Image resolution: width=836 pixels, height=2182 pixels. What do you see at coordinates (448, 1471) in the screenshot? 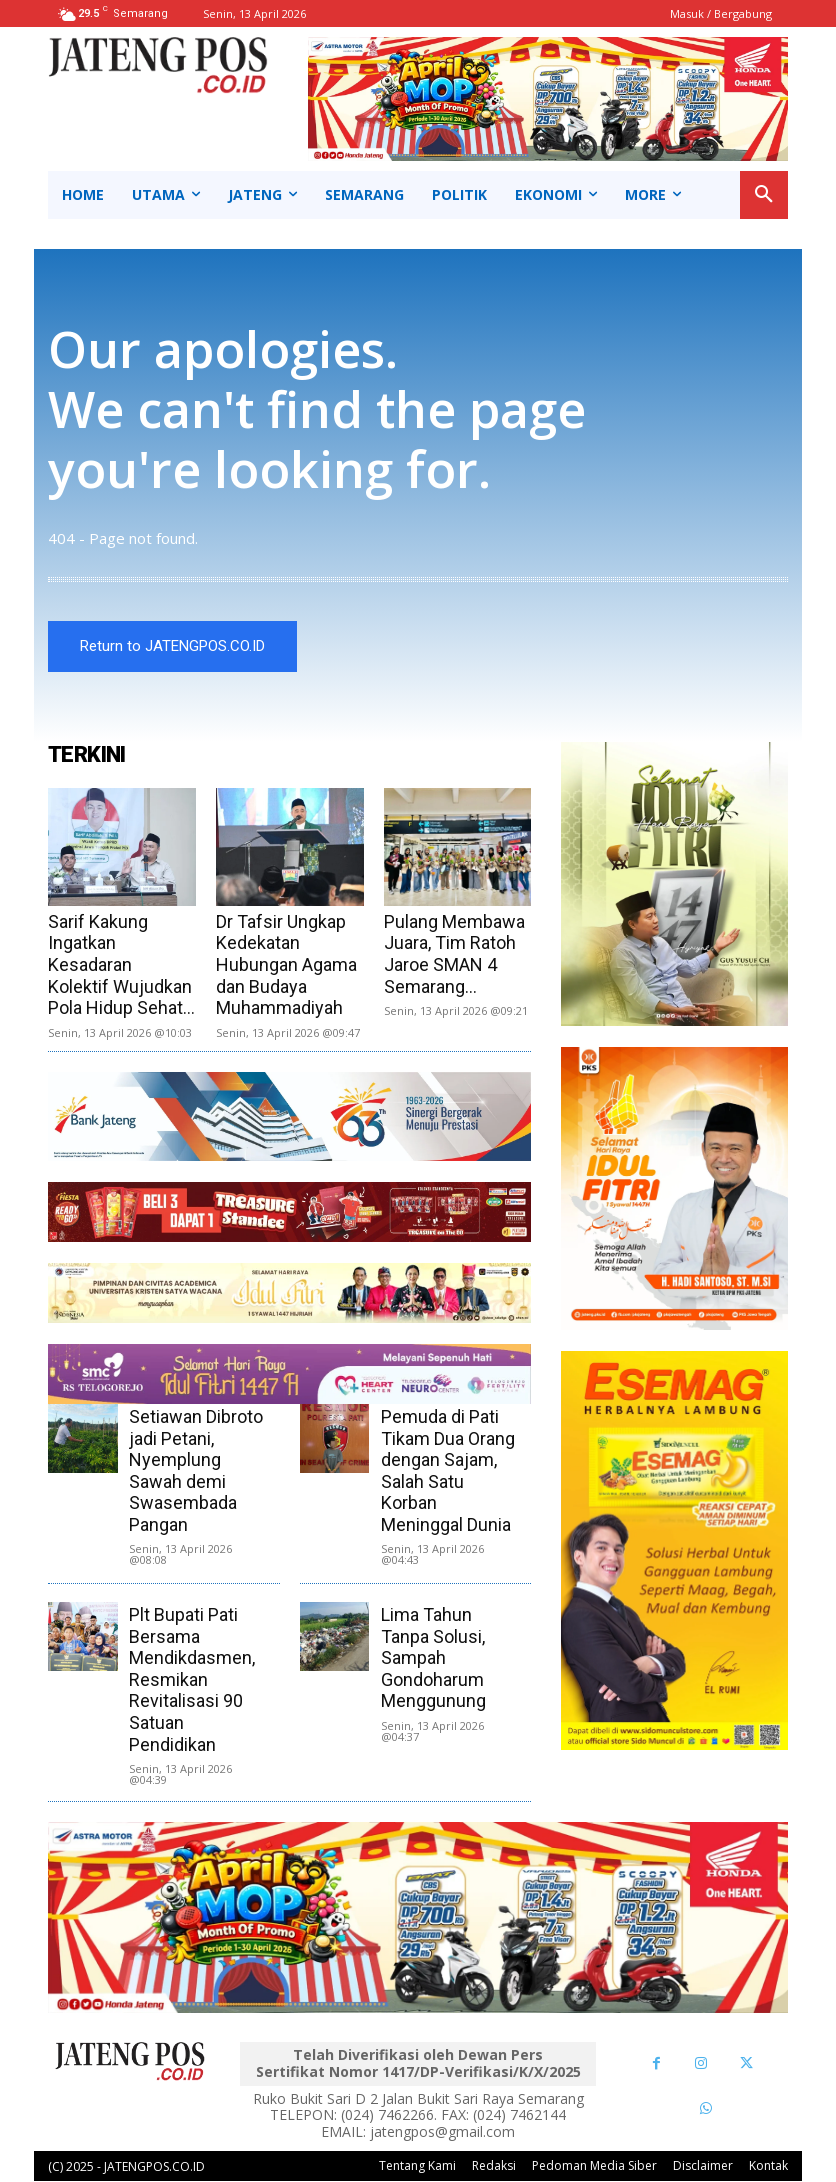
I see `Pemuda di Pati Tikam Dua Orang dengan Sajam, Salah Satu Korban Meninggal Dunia` at bounding box center [448, 1471].